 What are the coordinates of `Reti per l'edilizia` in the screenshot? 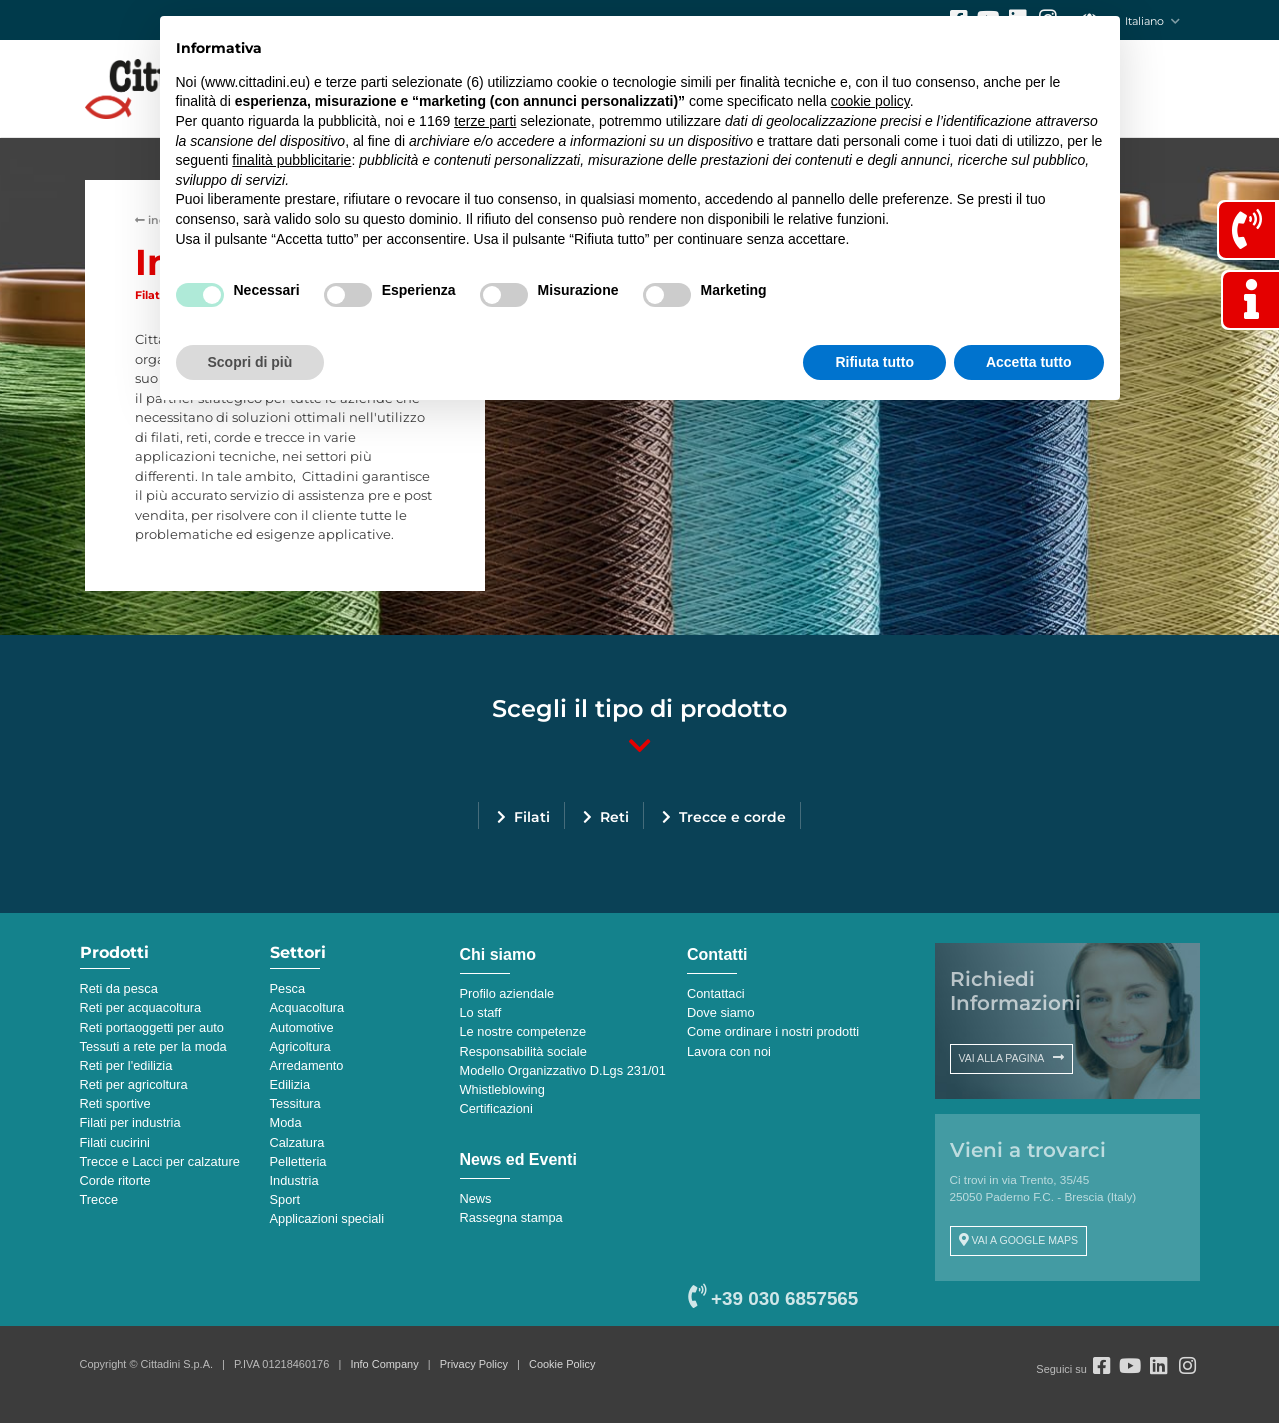 It's located at (126, 1065).